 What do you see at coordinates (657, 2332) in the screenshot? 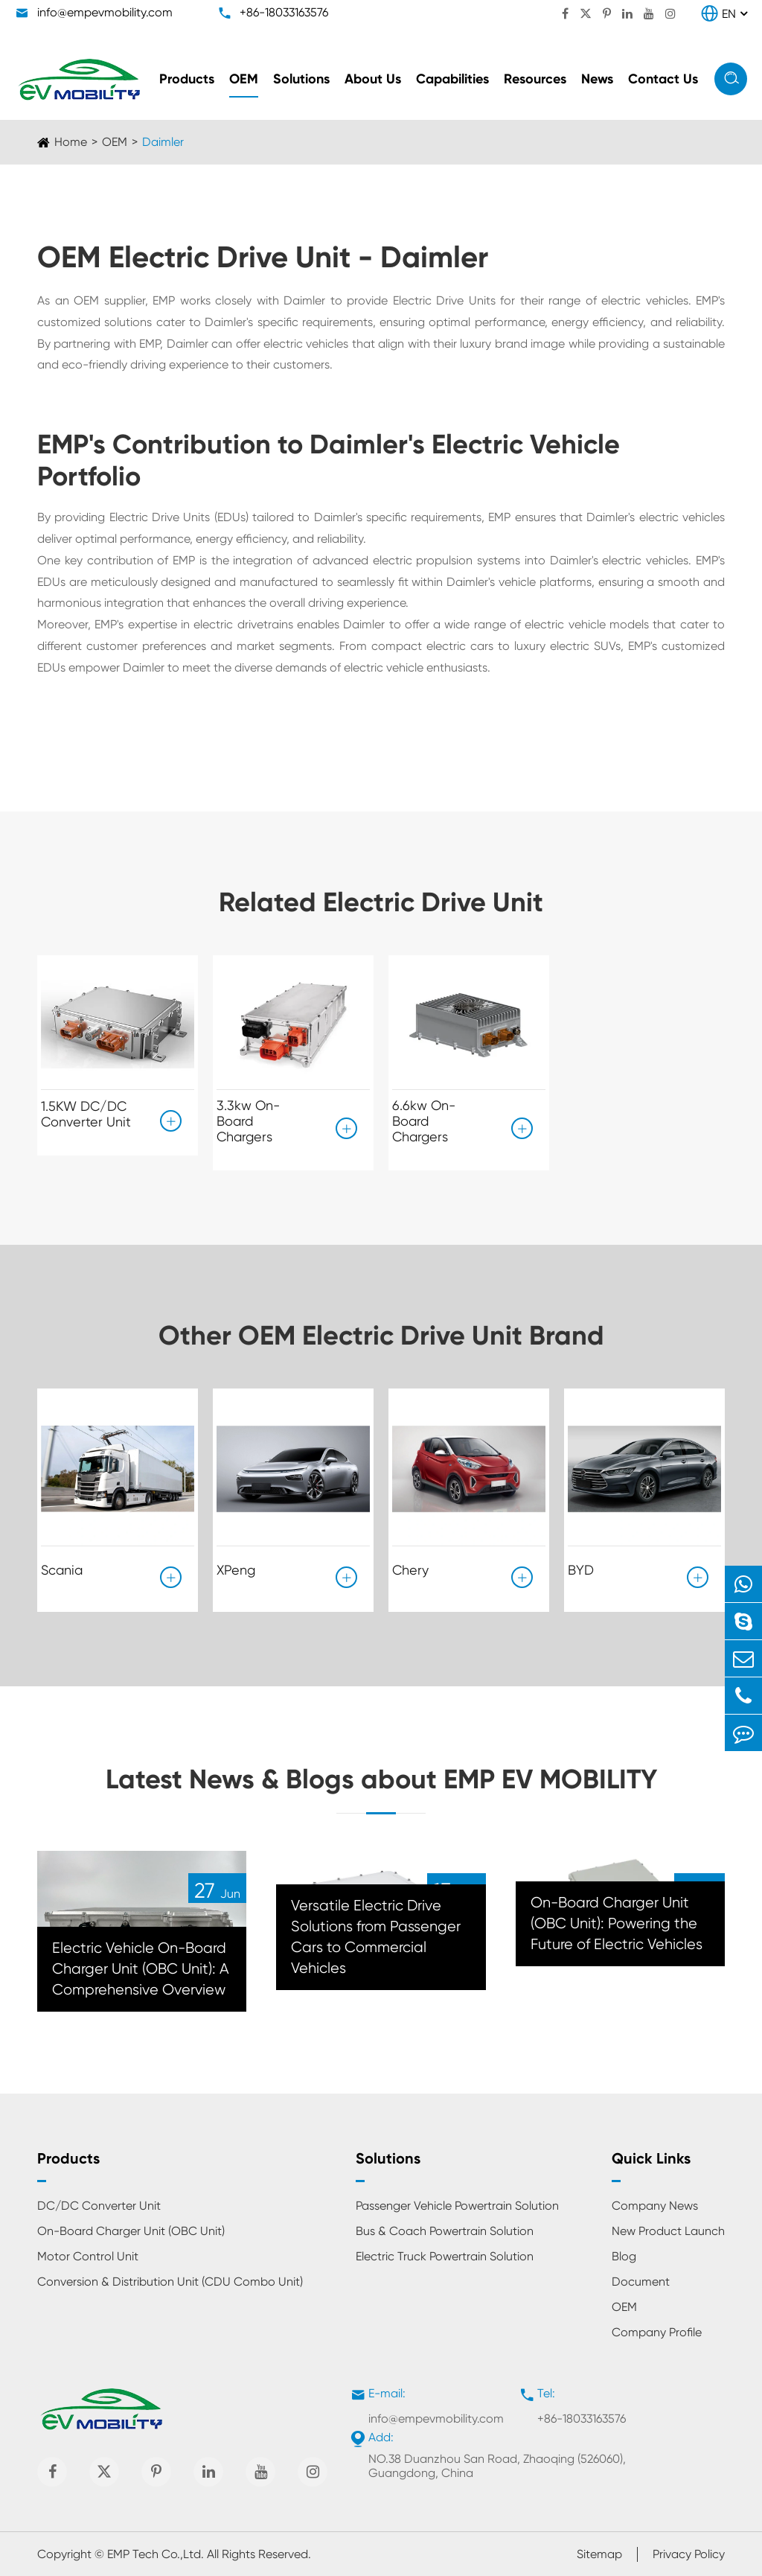
I see `Company Profile` at bounding box center [657, 2332].